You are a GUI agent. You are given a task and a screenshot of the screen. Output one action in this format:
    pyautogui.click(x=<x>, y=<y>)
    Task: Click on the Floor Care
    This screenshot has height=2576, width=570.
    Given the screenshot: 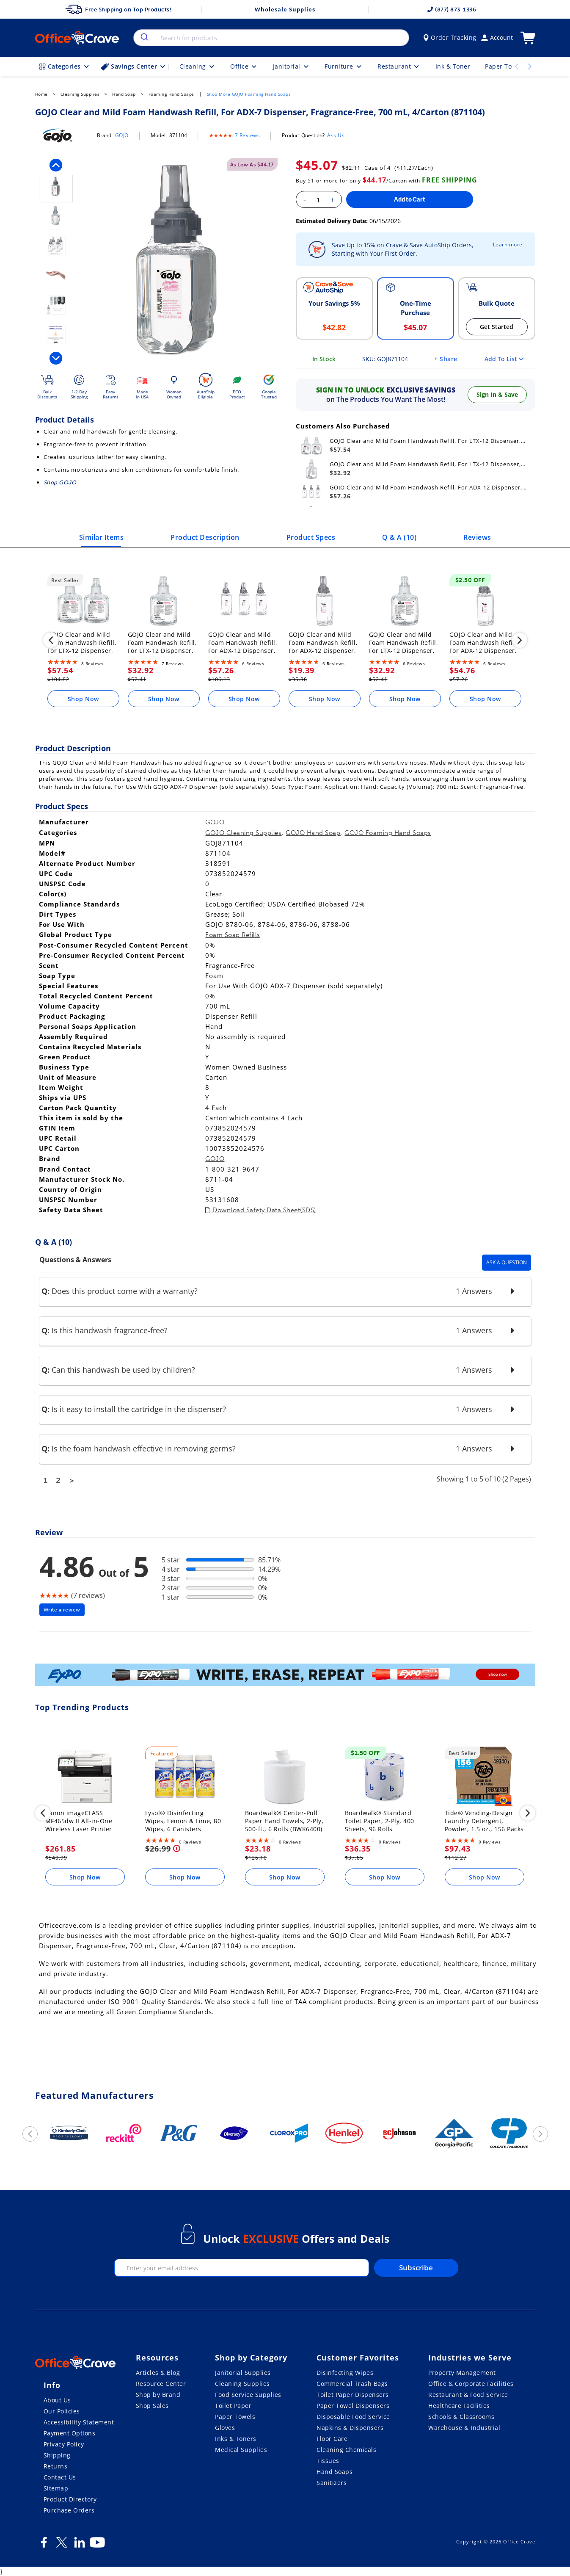 What is the action you would take?
    pyautogui.click(x=332, y=2439)
    